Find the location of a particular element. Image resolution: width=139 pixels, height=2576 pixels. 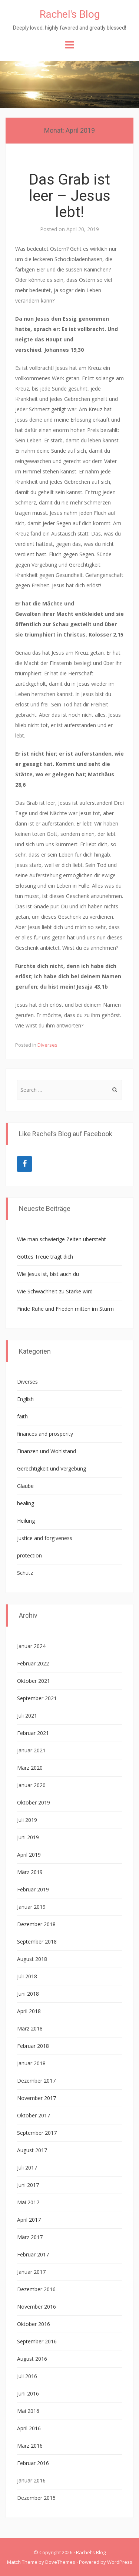

Juni 2017 is located at coordinates (28, 2184).